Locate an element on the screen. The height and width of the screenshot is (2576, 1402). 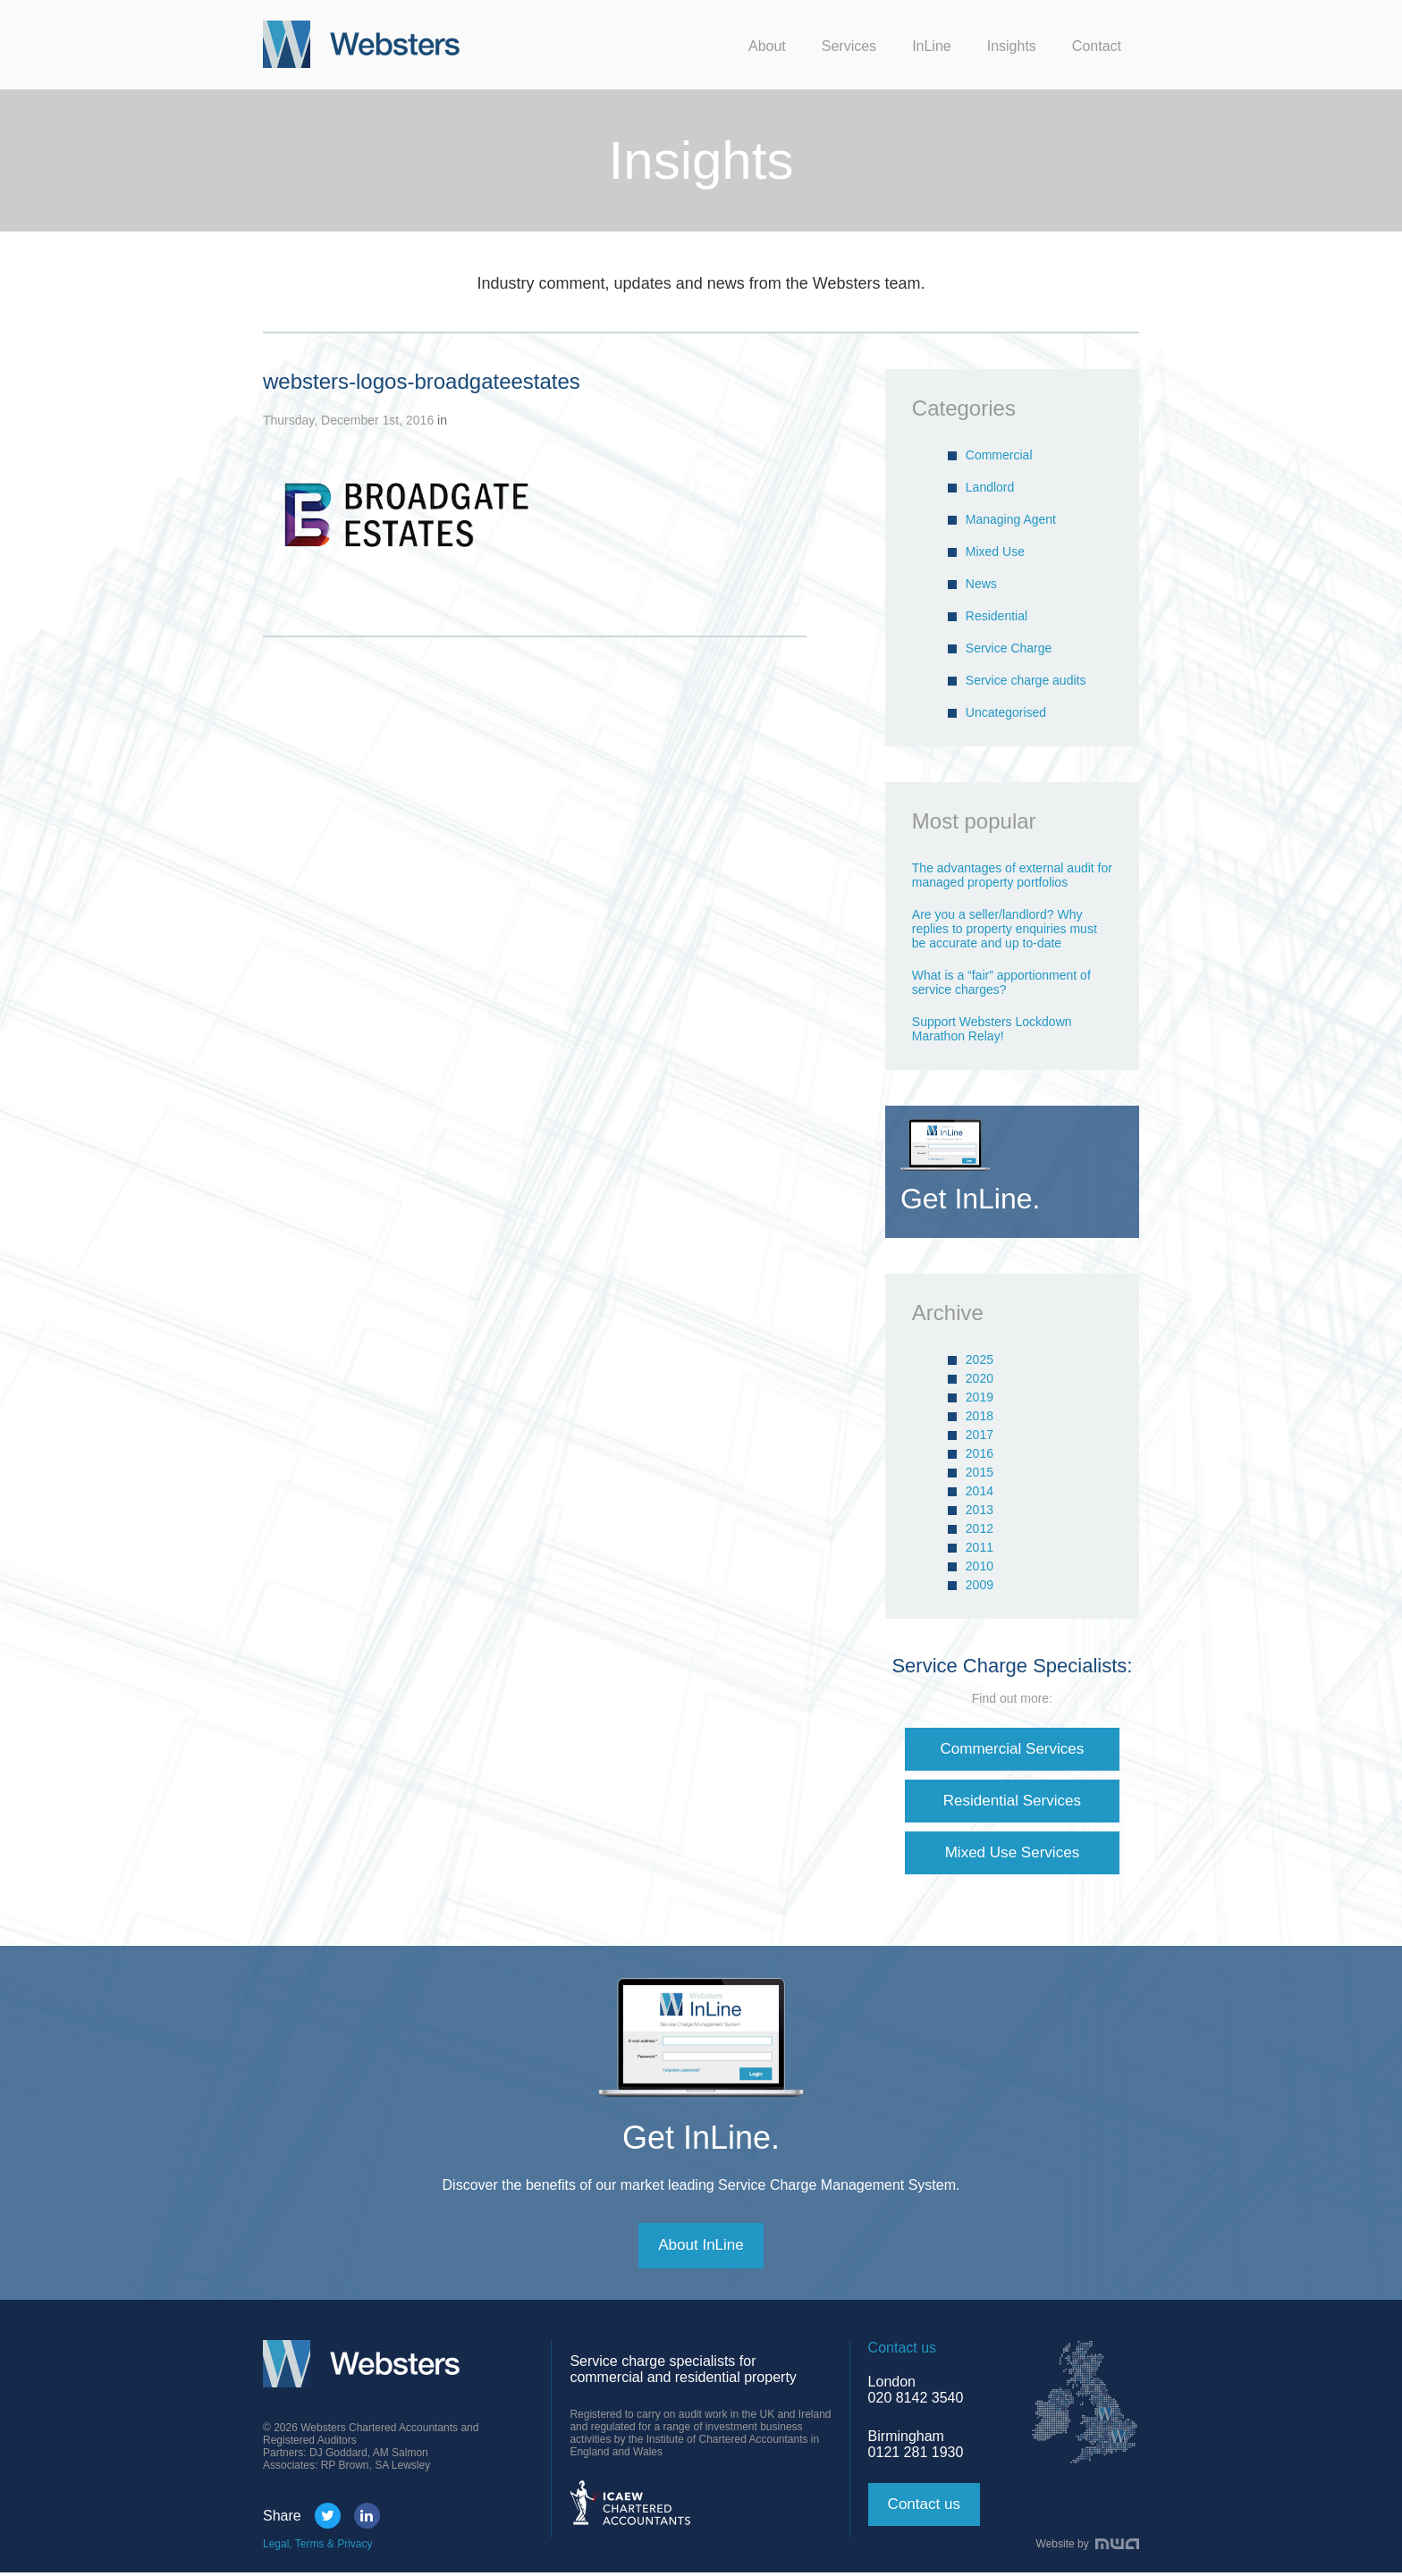
2014 is located at coordinates (979, 1491).